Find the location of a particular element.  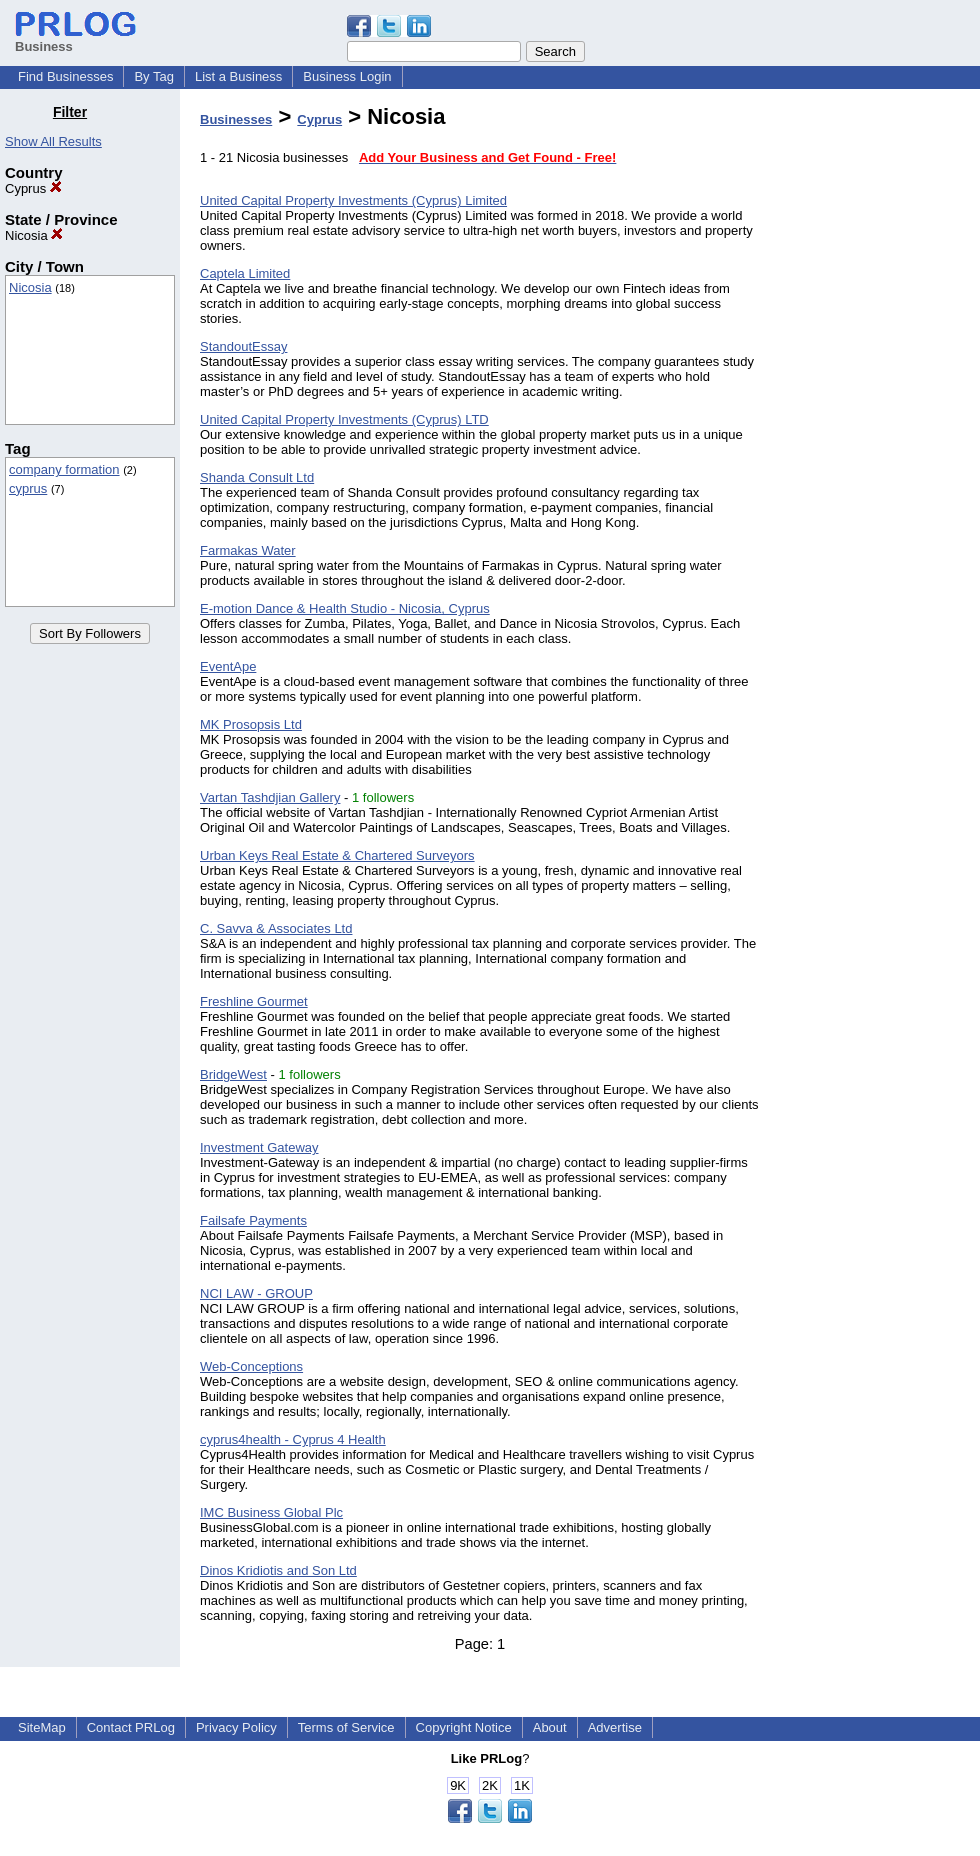

Farmakas Water is located at coordinates (248, 550).